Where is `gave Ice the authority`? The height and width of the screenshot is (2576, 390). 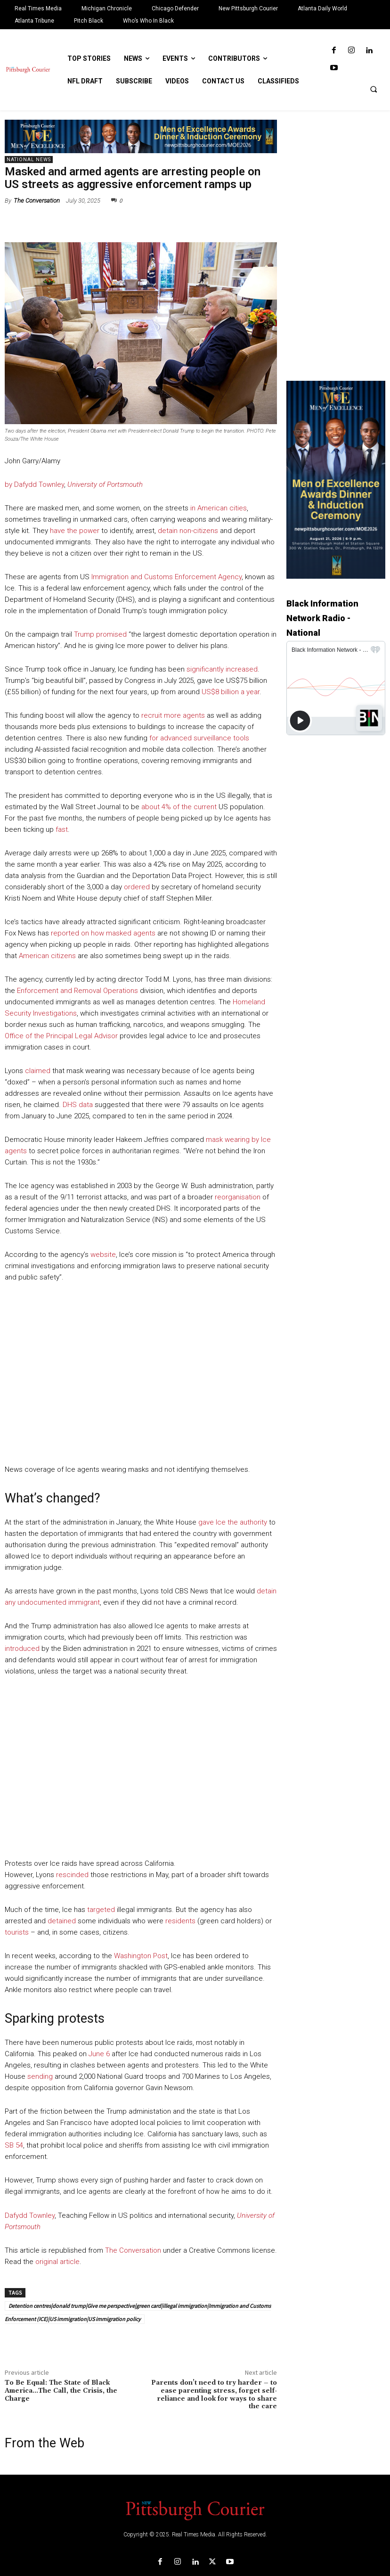
gave Ice the authority is located at coordinates (232, 1522).